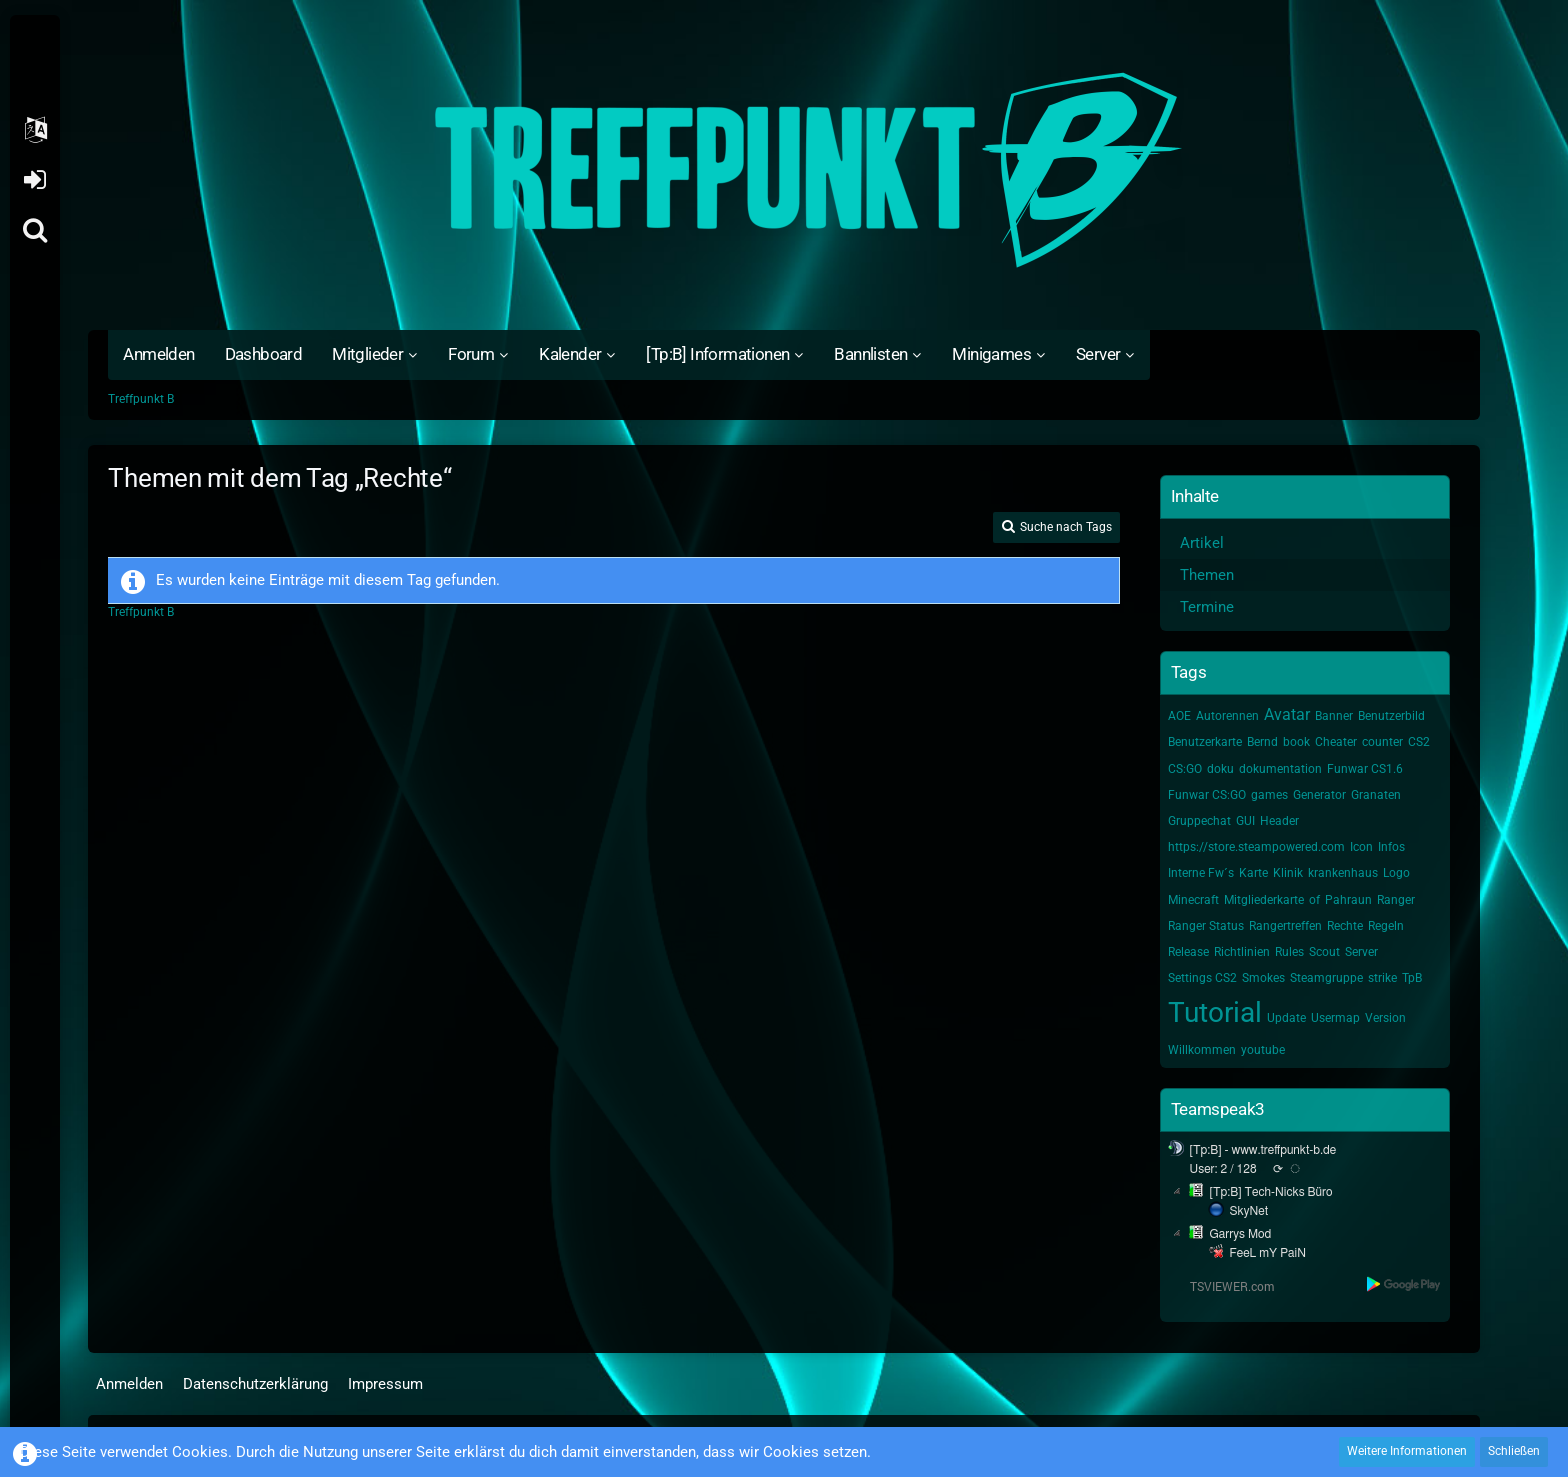  I want to click on Artikel, so click(1202, 543).